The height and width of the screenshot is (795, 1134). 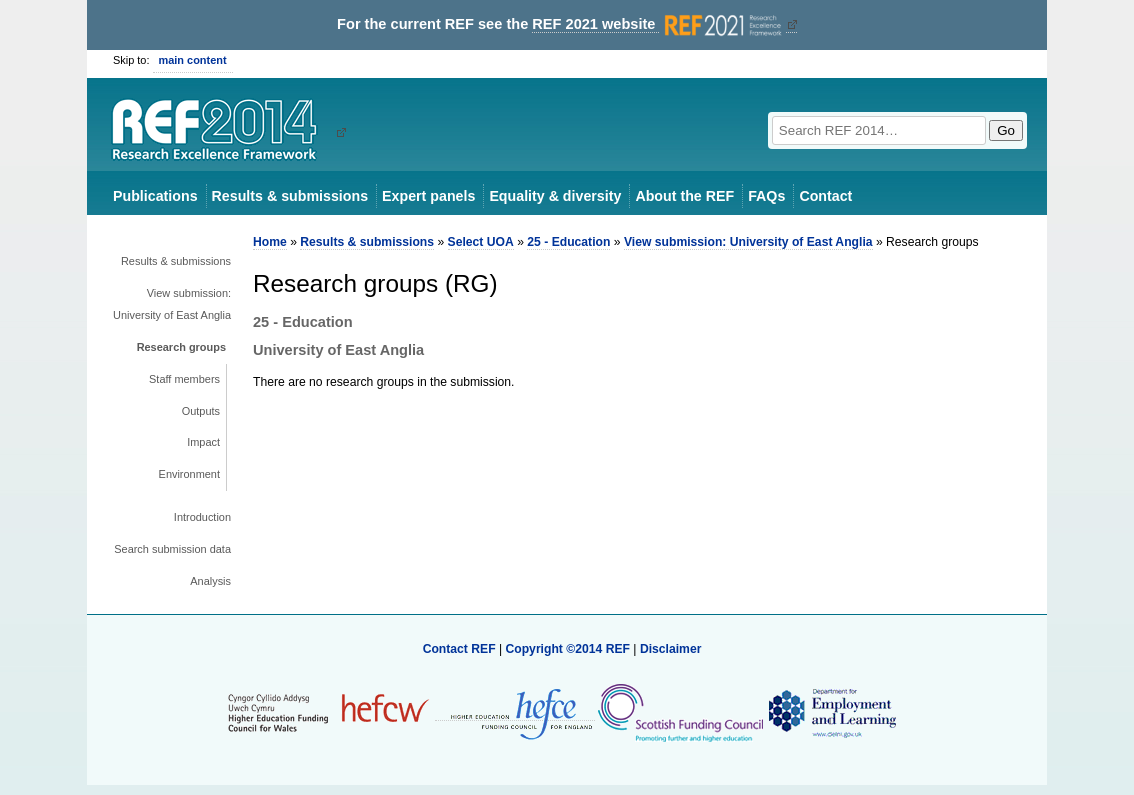 What do you see at coordinates (201, 411) in the screenshot?
I see `Outputs` at bounding box center [201, 411].